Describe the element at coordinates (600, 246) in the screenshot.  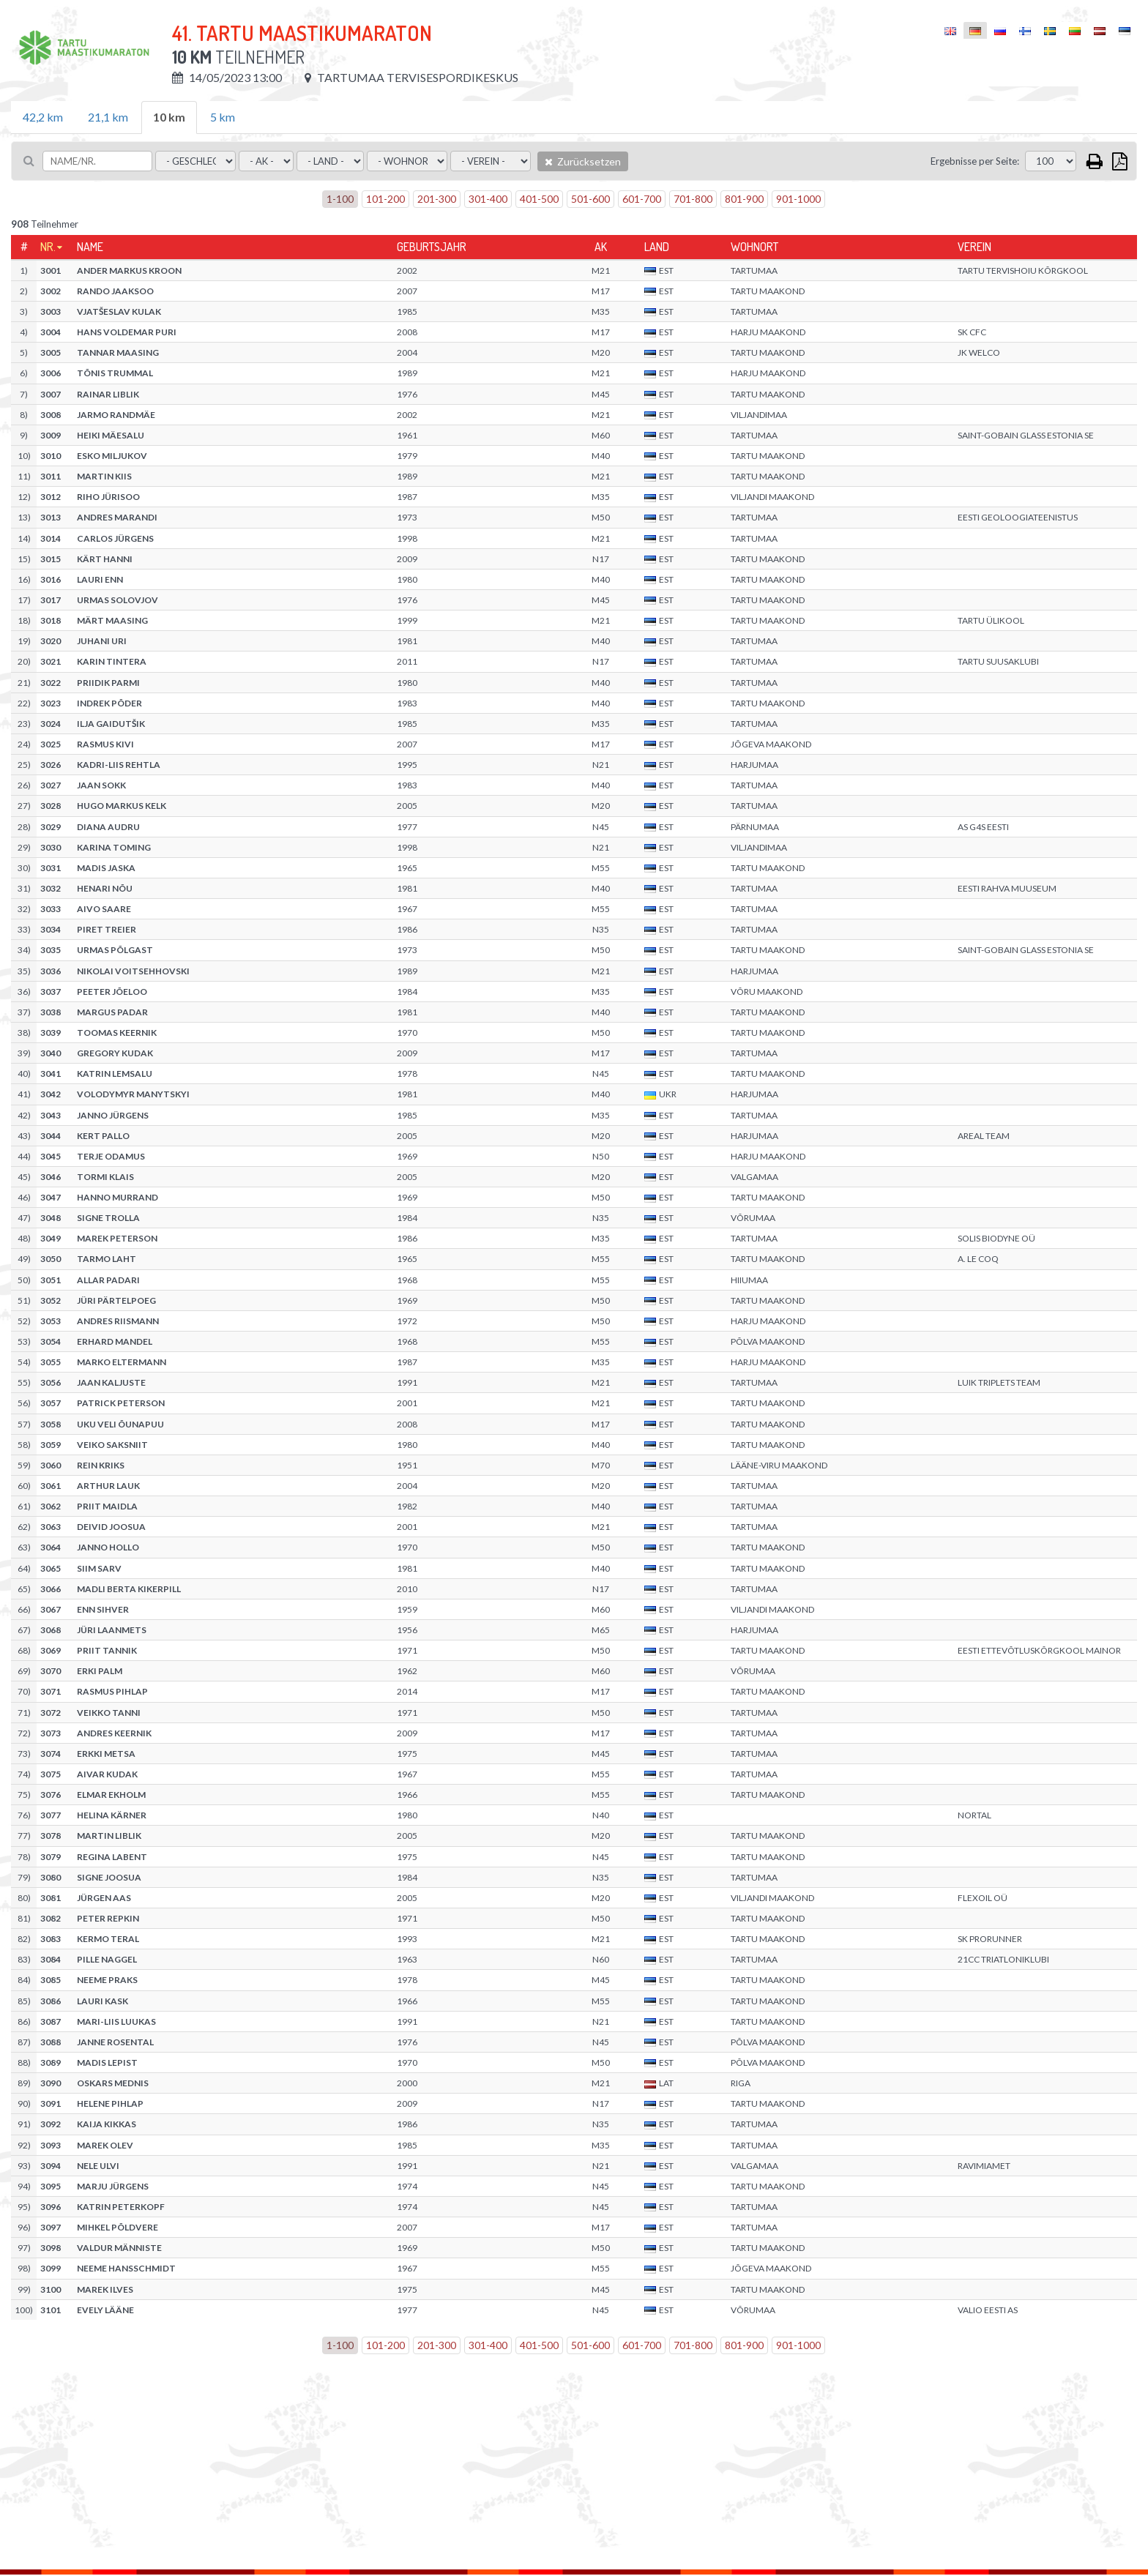
I see `AK` at that location.